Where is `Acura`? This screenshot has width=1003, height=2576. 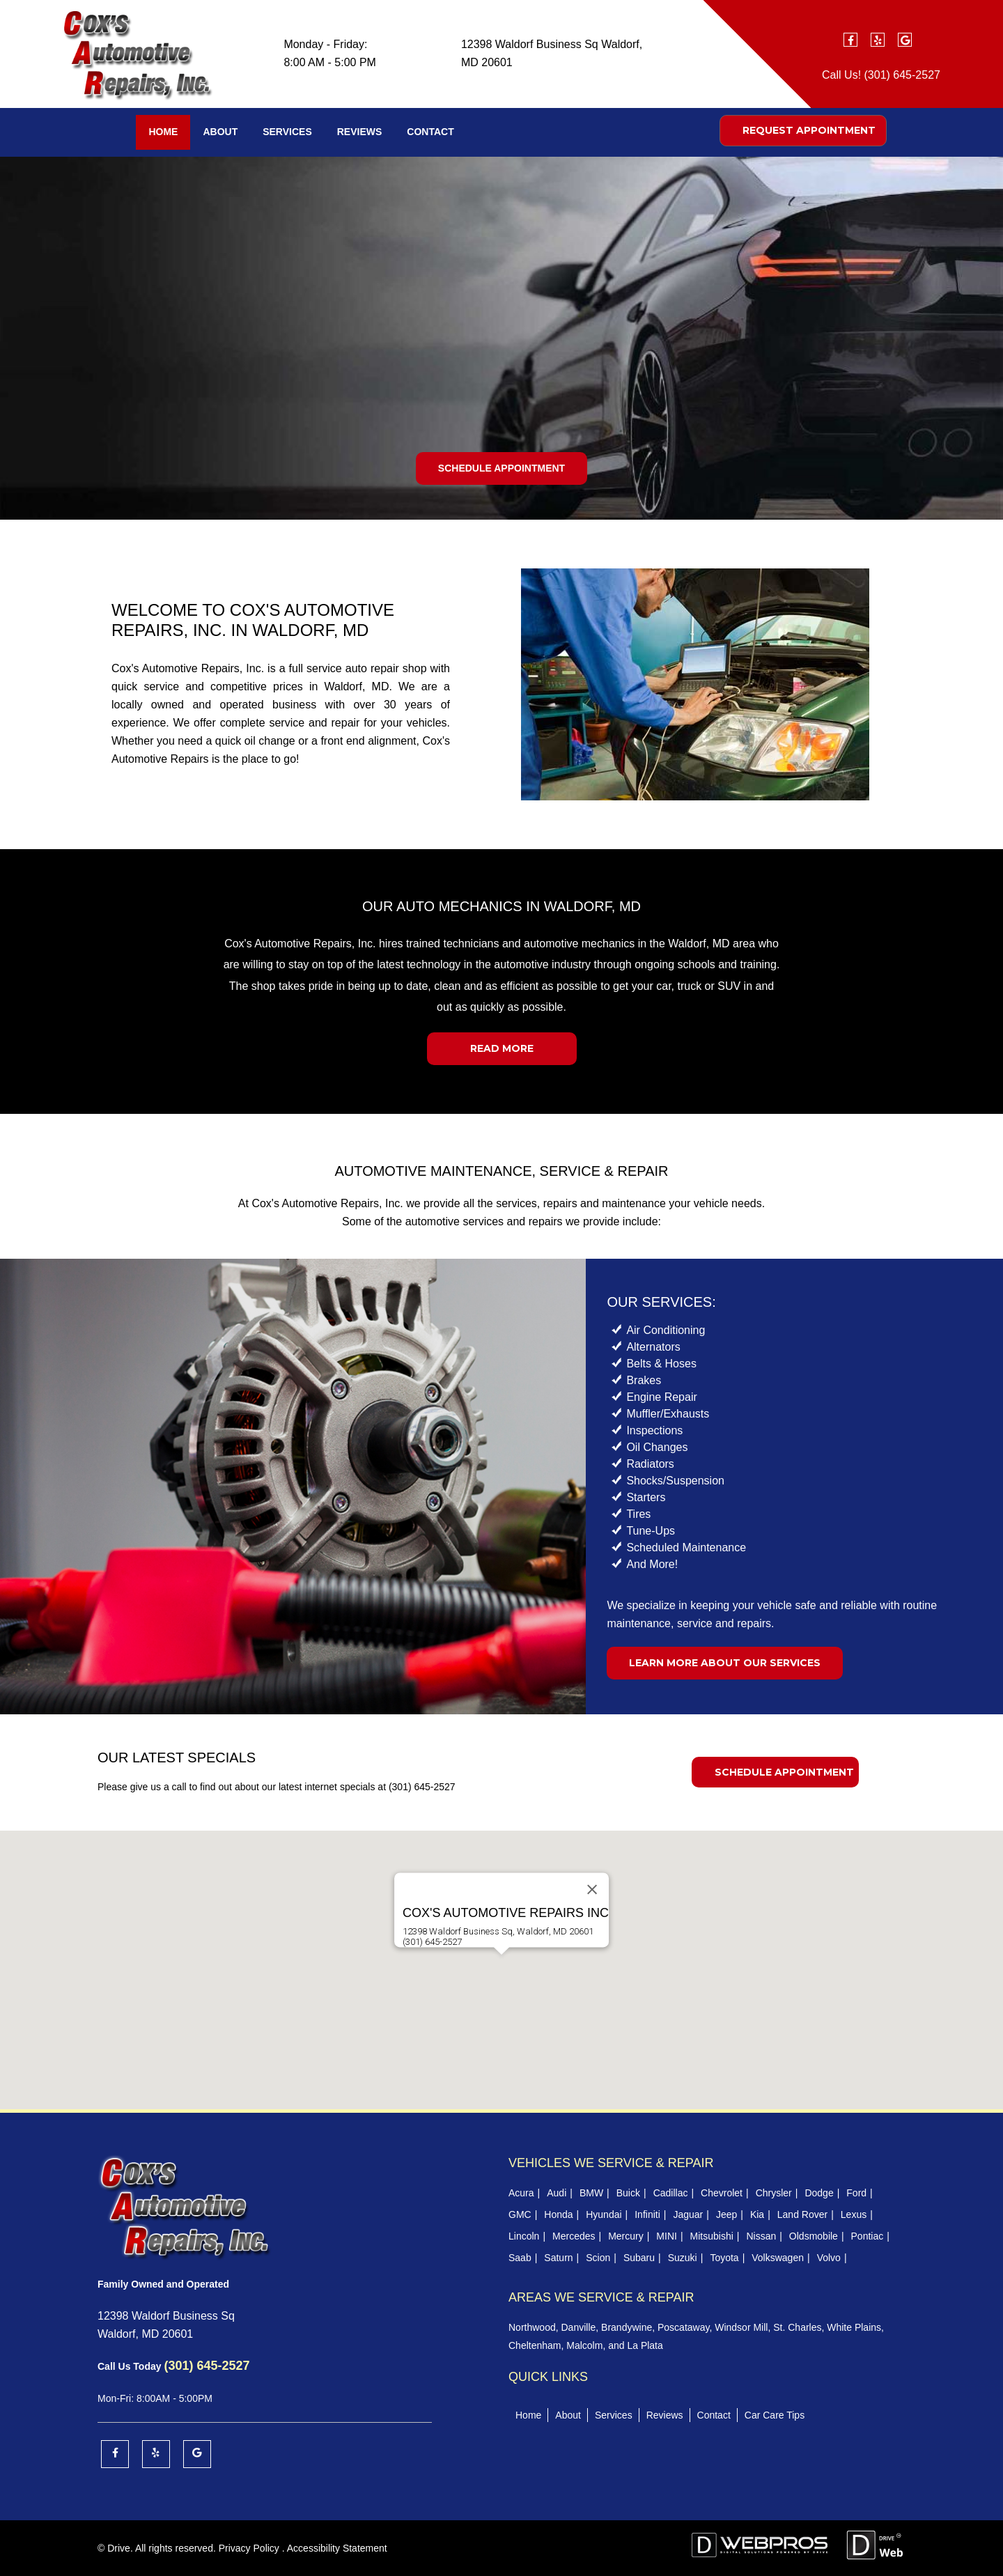 Acura is located at coordinates (521, 2192).